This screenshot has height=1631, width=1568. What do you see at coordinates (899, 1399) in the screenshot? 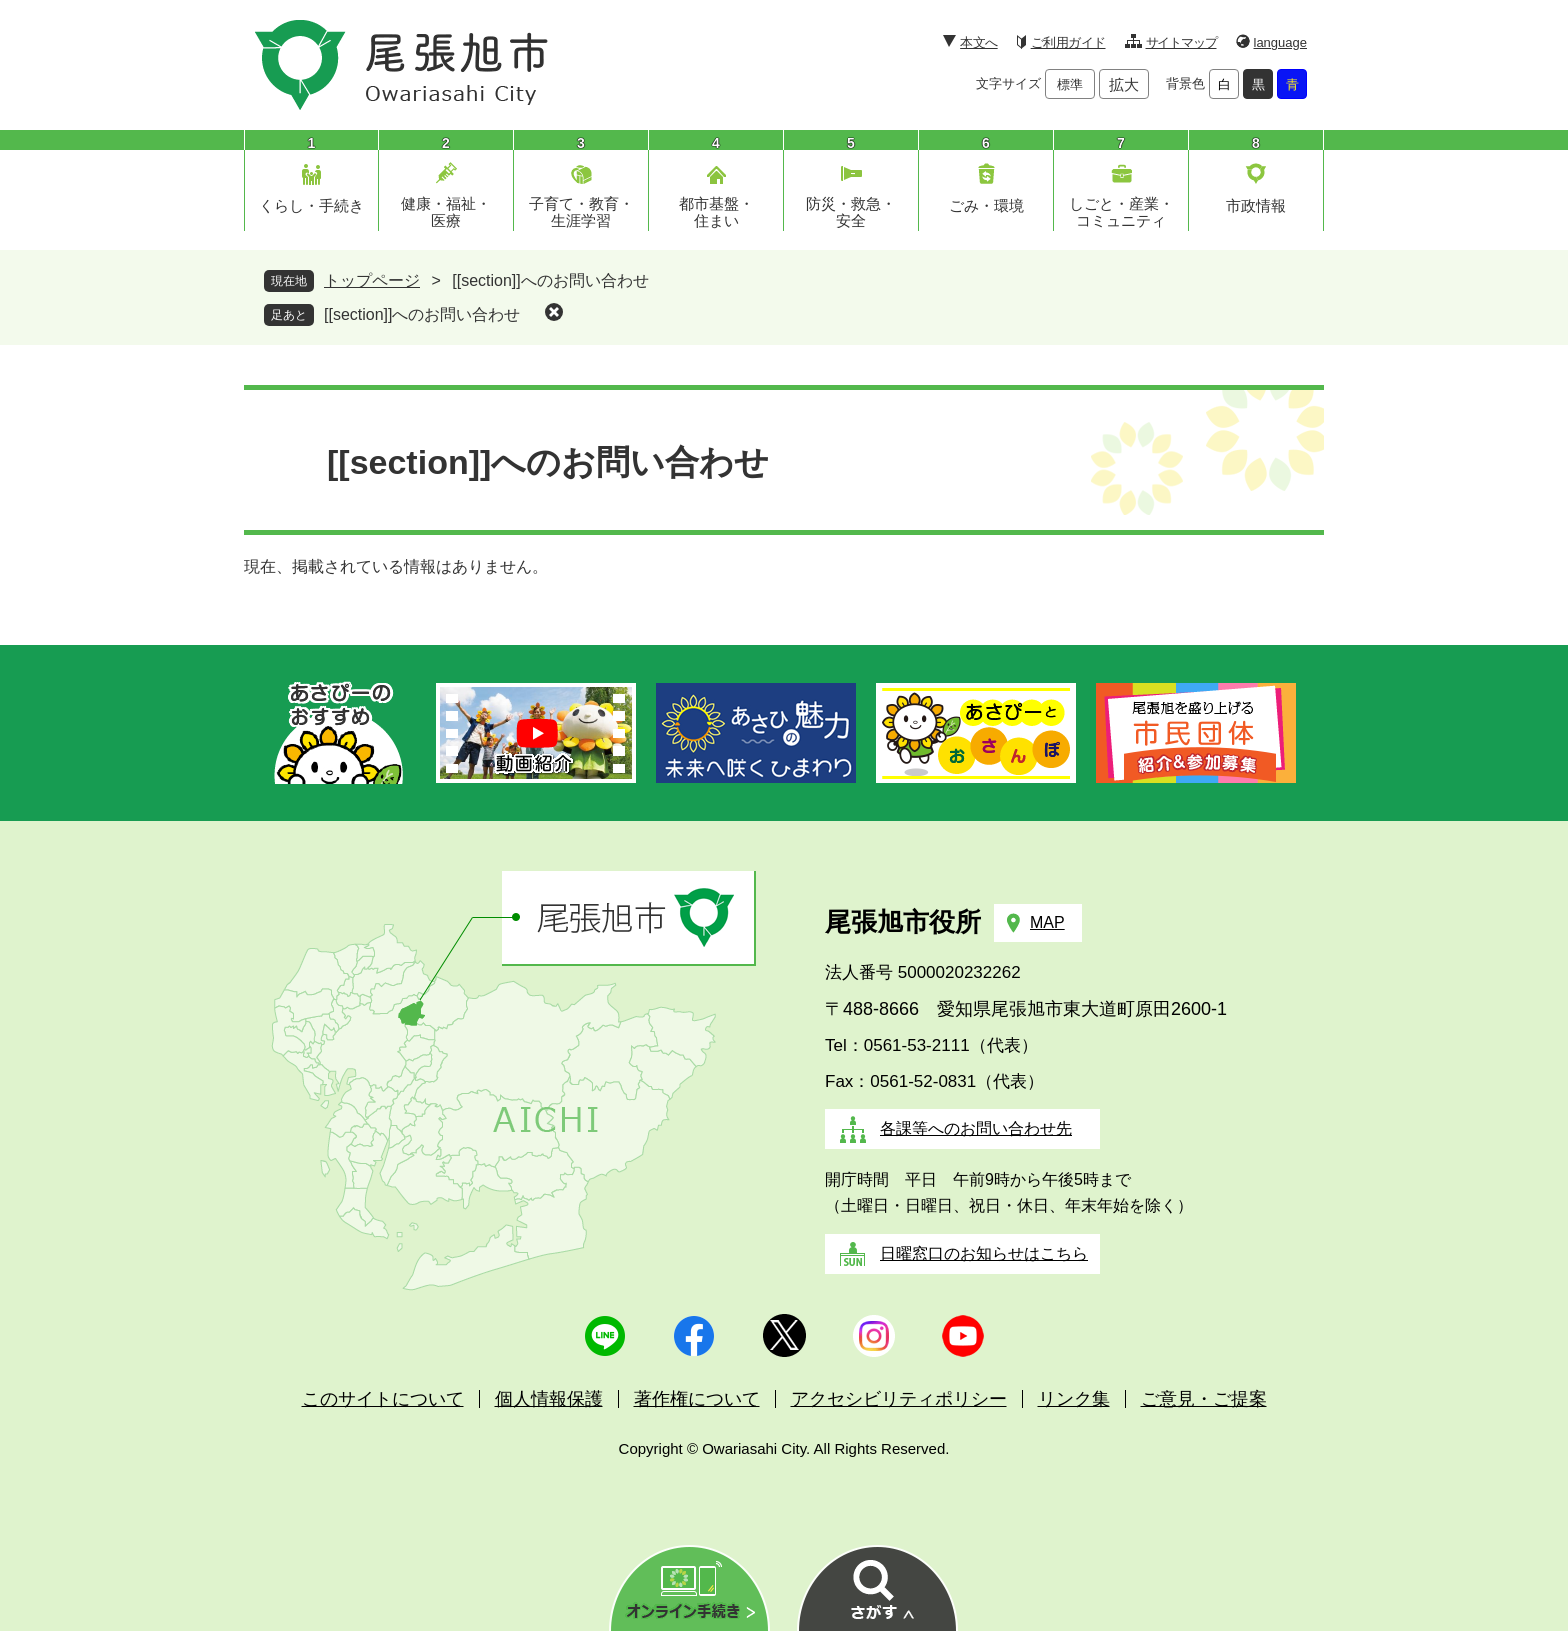
I see `アクセシビリティポリシー` at bounding box center [899, 1399].